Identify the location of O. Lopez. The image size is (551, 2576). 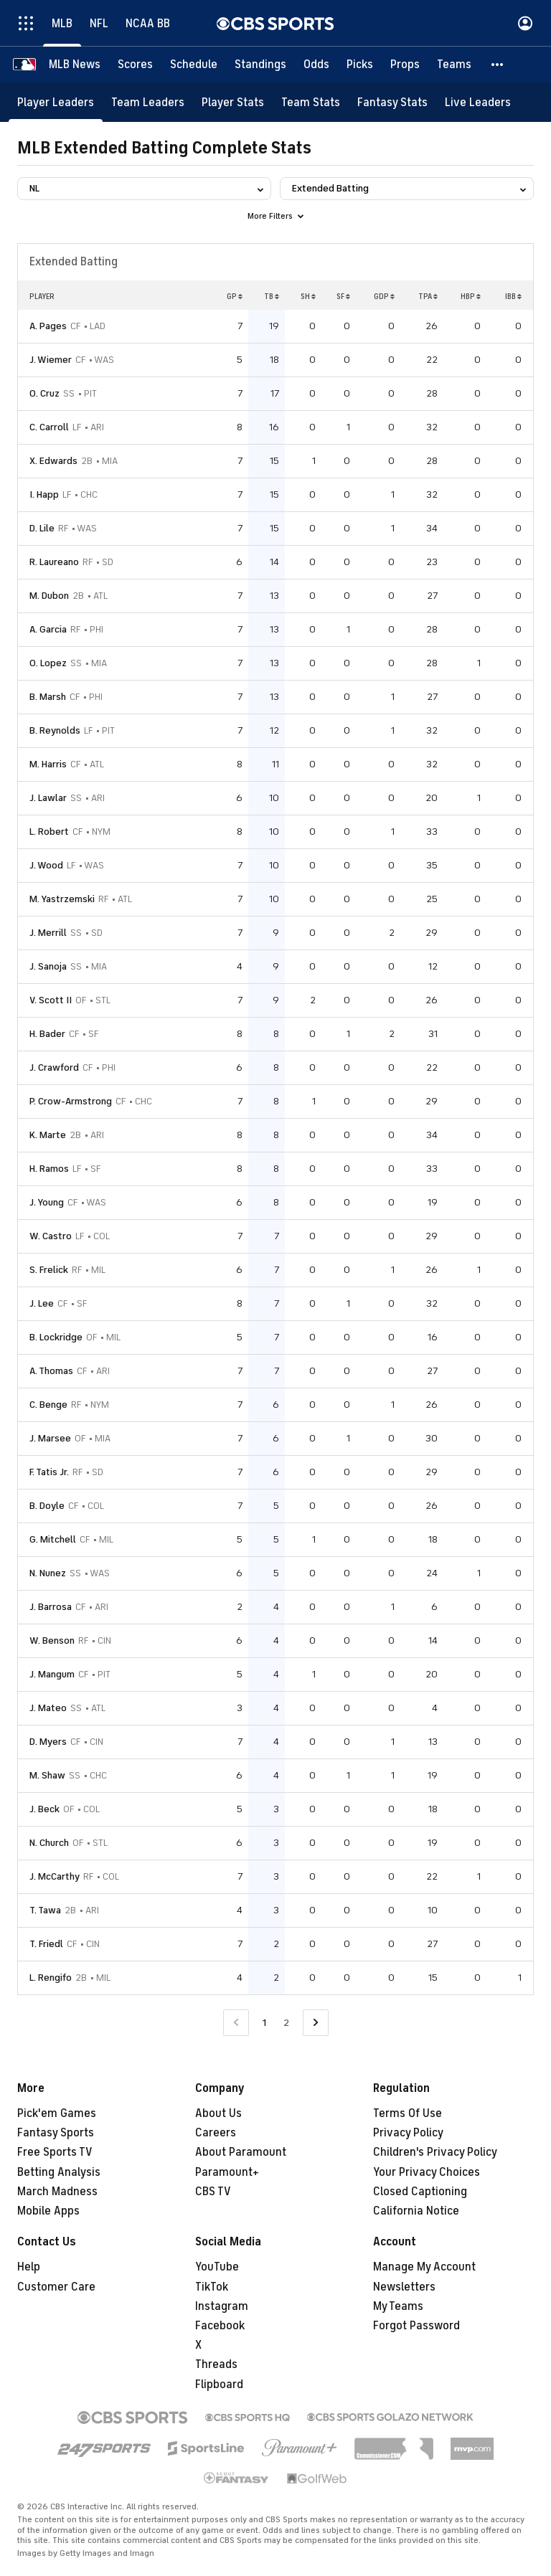
(48, 663).